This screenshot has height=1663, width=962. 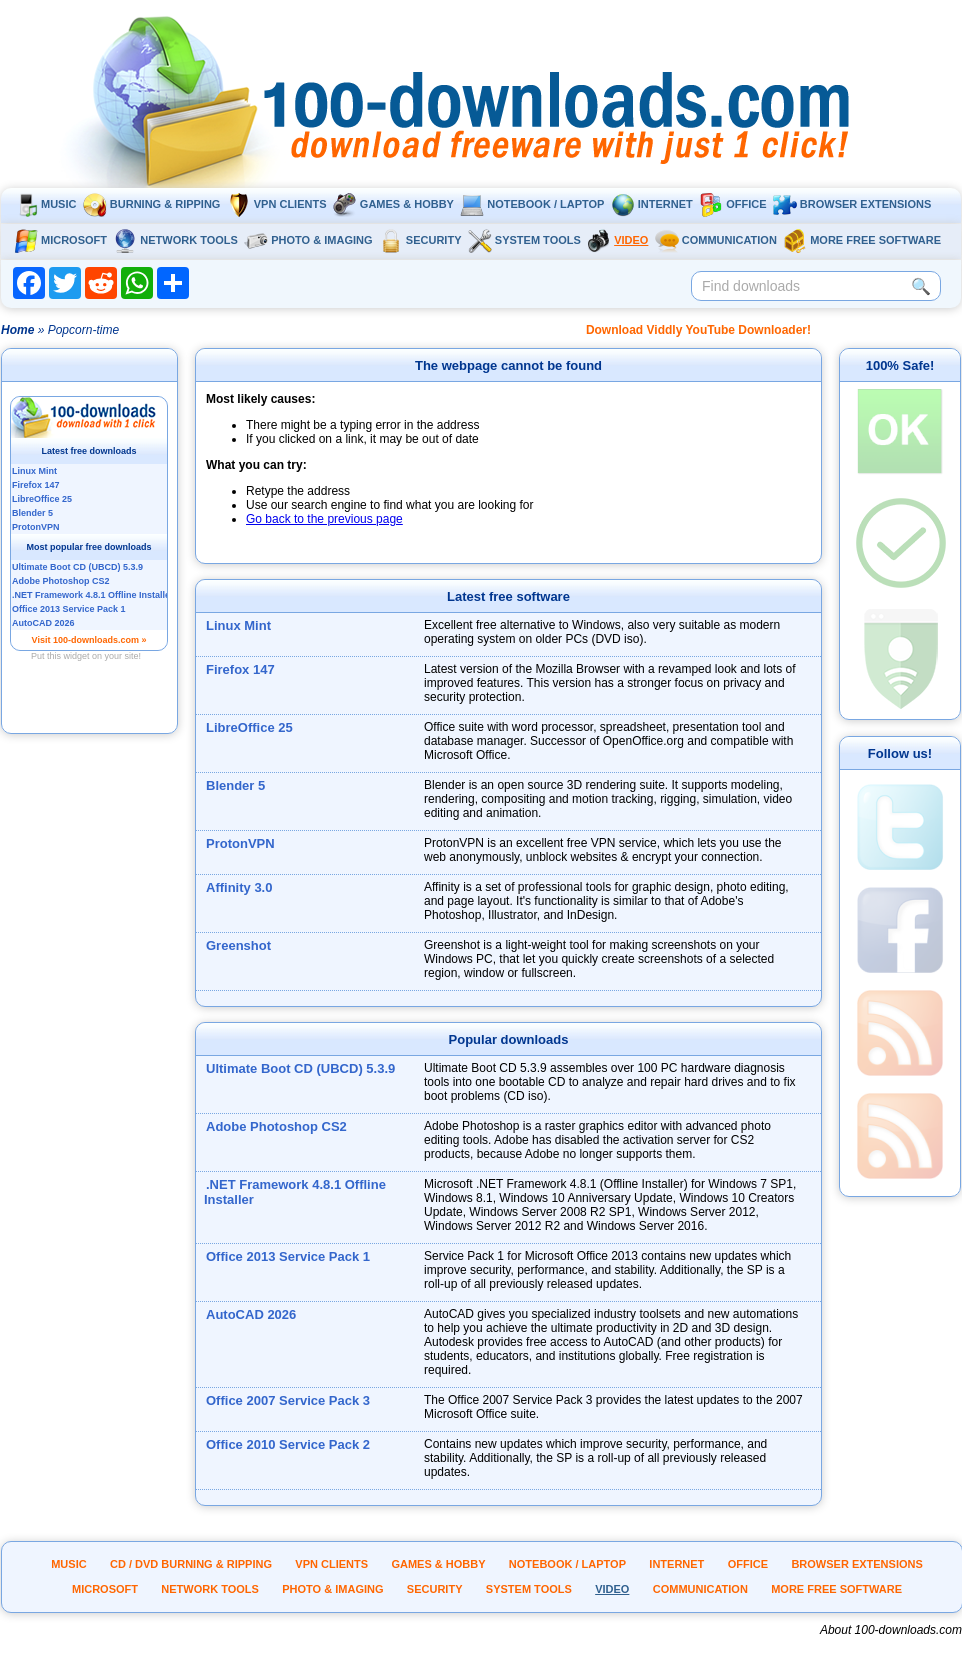 What do you see at coordinates (852, 204) in the screenshot?
I see `Browser extensions` at bounding box center [852, 204].